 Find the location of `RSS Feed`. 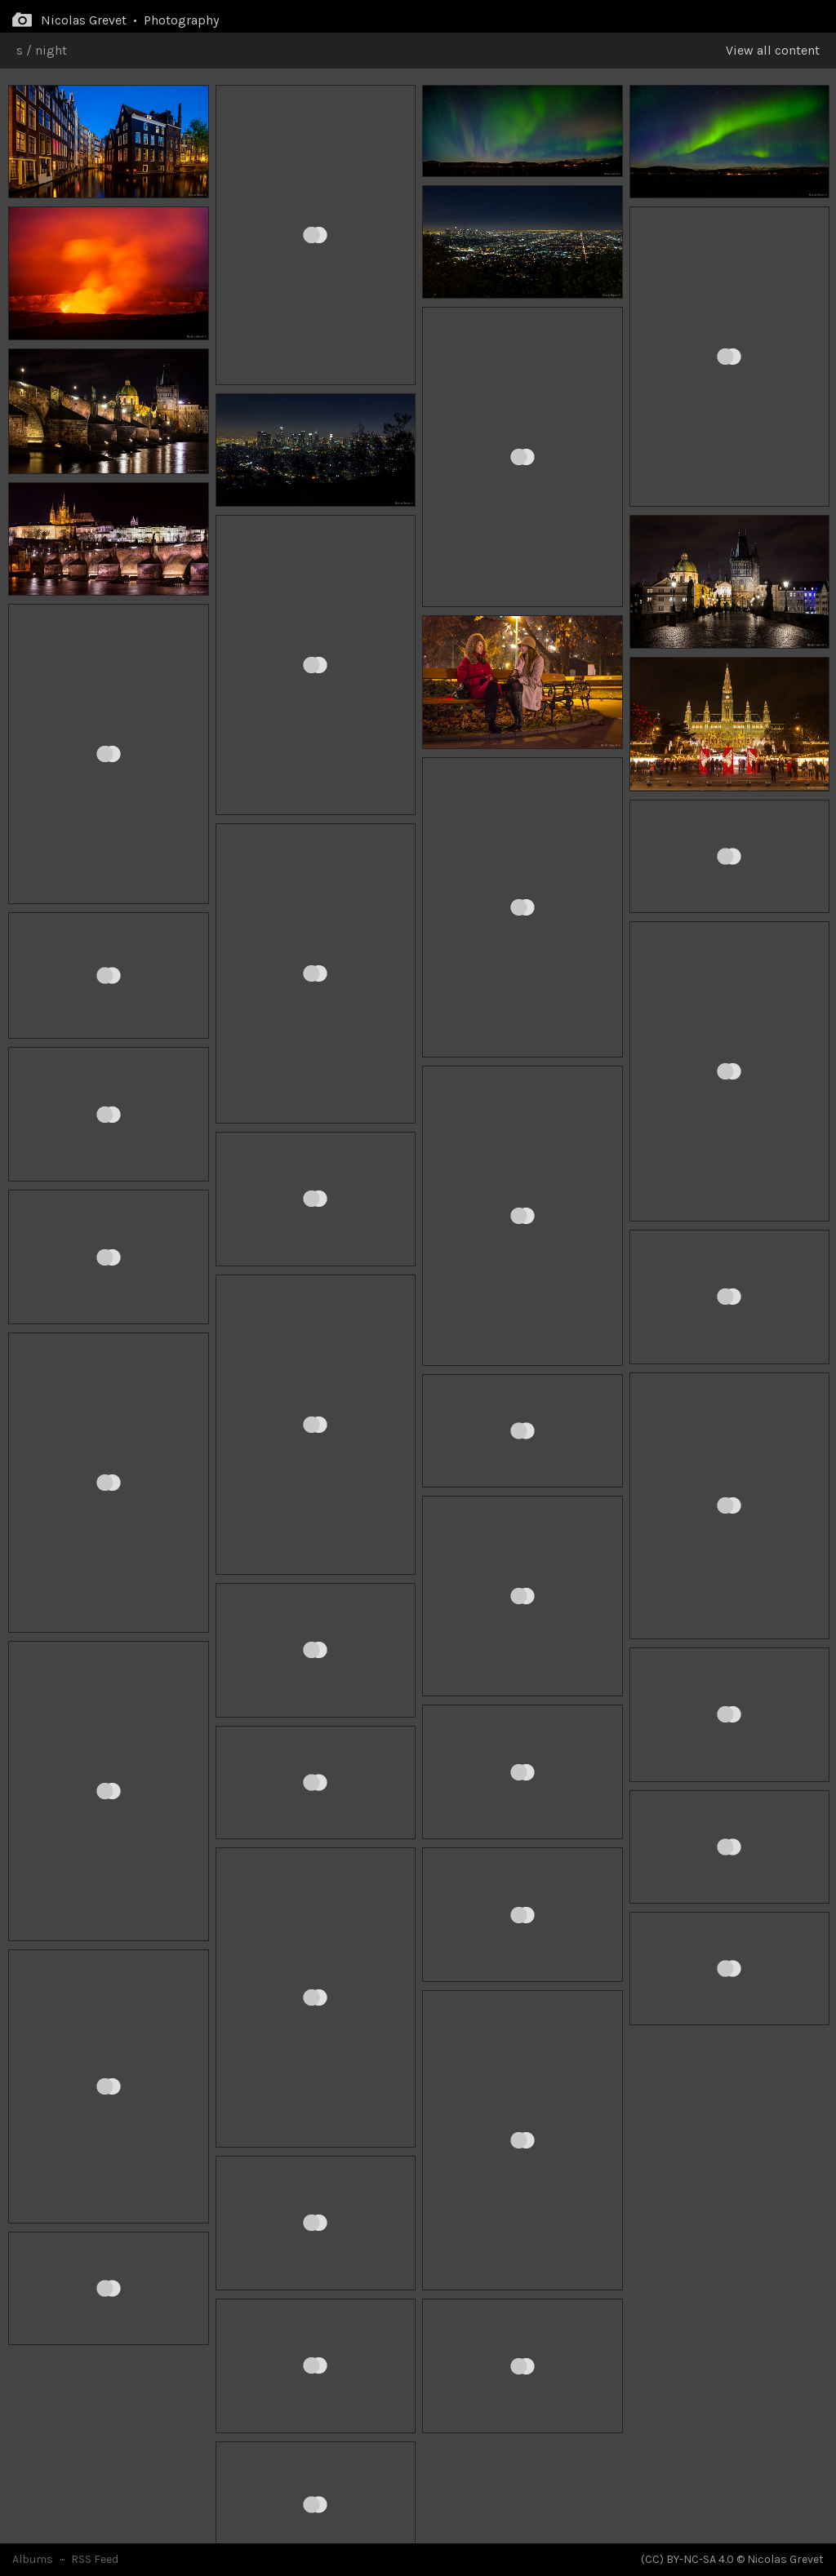

RSS Feed is located at coordinates (94, 2559).